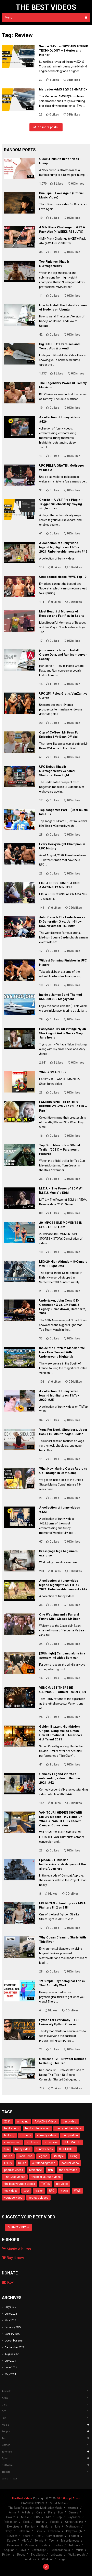 This screenshot has width=92, height=2576. I want to click on Unexpected kisses: WWE Top 10, so click(63, 577).